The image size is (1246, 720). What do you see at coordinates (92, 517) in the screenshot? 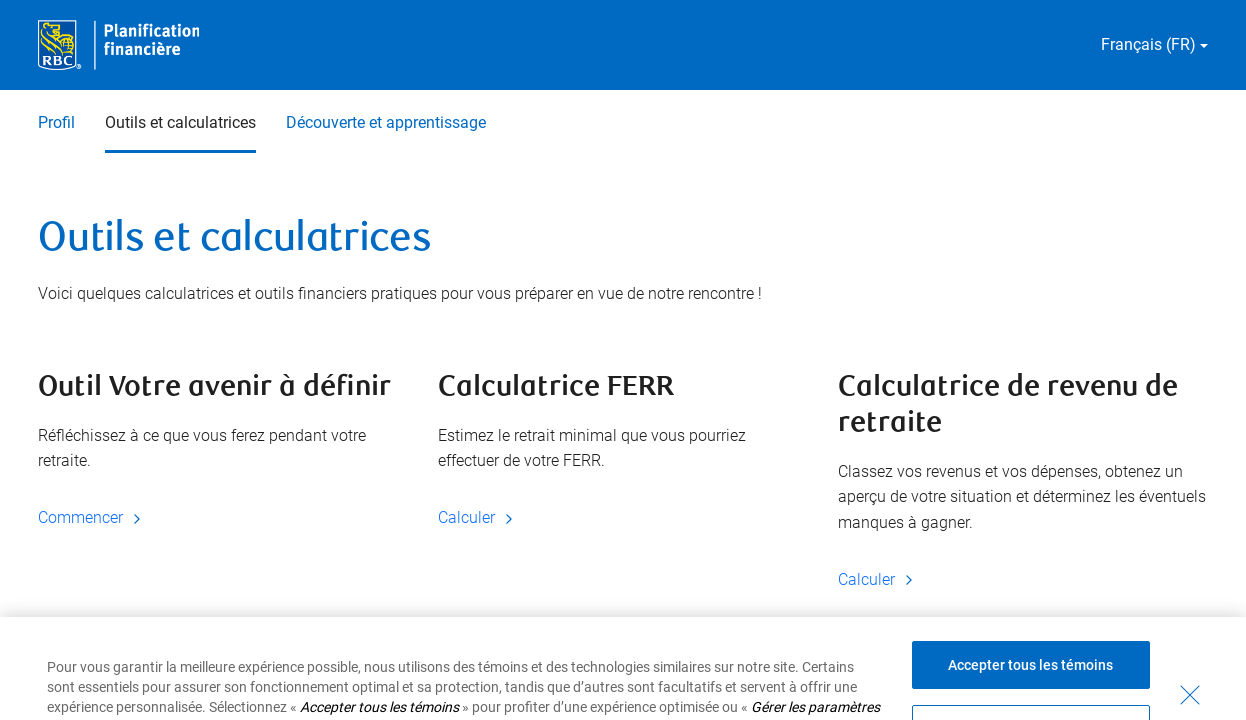
I see `Commencer [Commencer Outil Votre avenir à définir]` at bounding box center [92, 517].